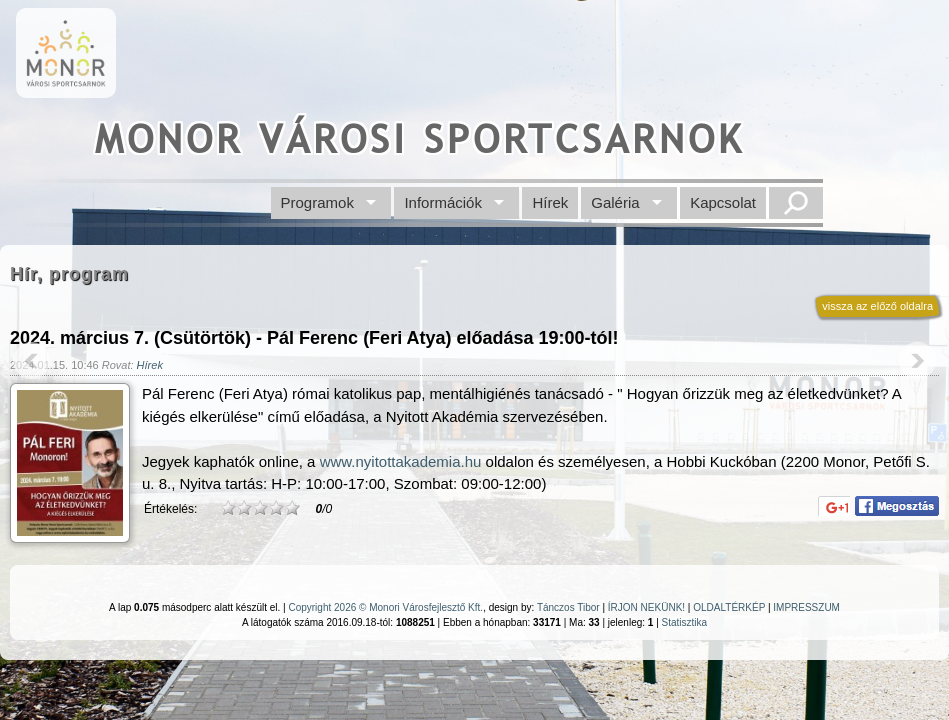 The image size is (949, 720). What do you see at coordinates (646, 607) in the screenshot?
I see `ÍRJON NEKÜNK!` at bounding box center [646, 607].